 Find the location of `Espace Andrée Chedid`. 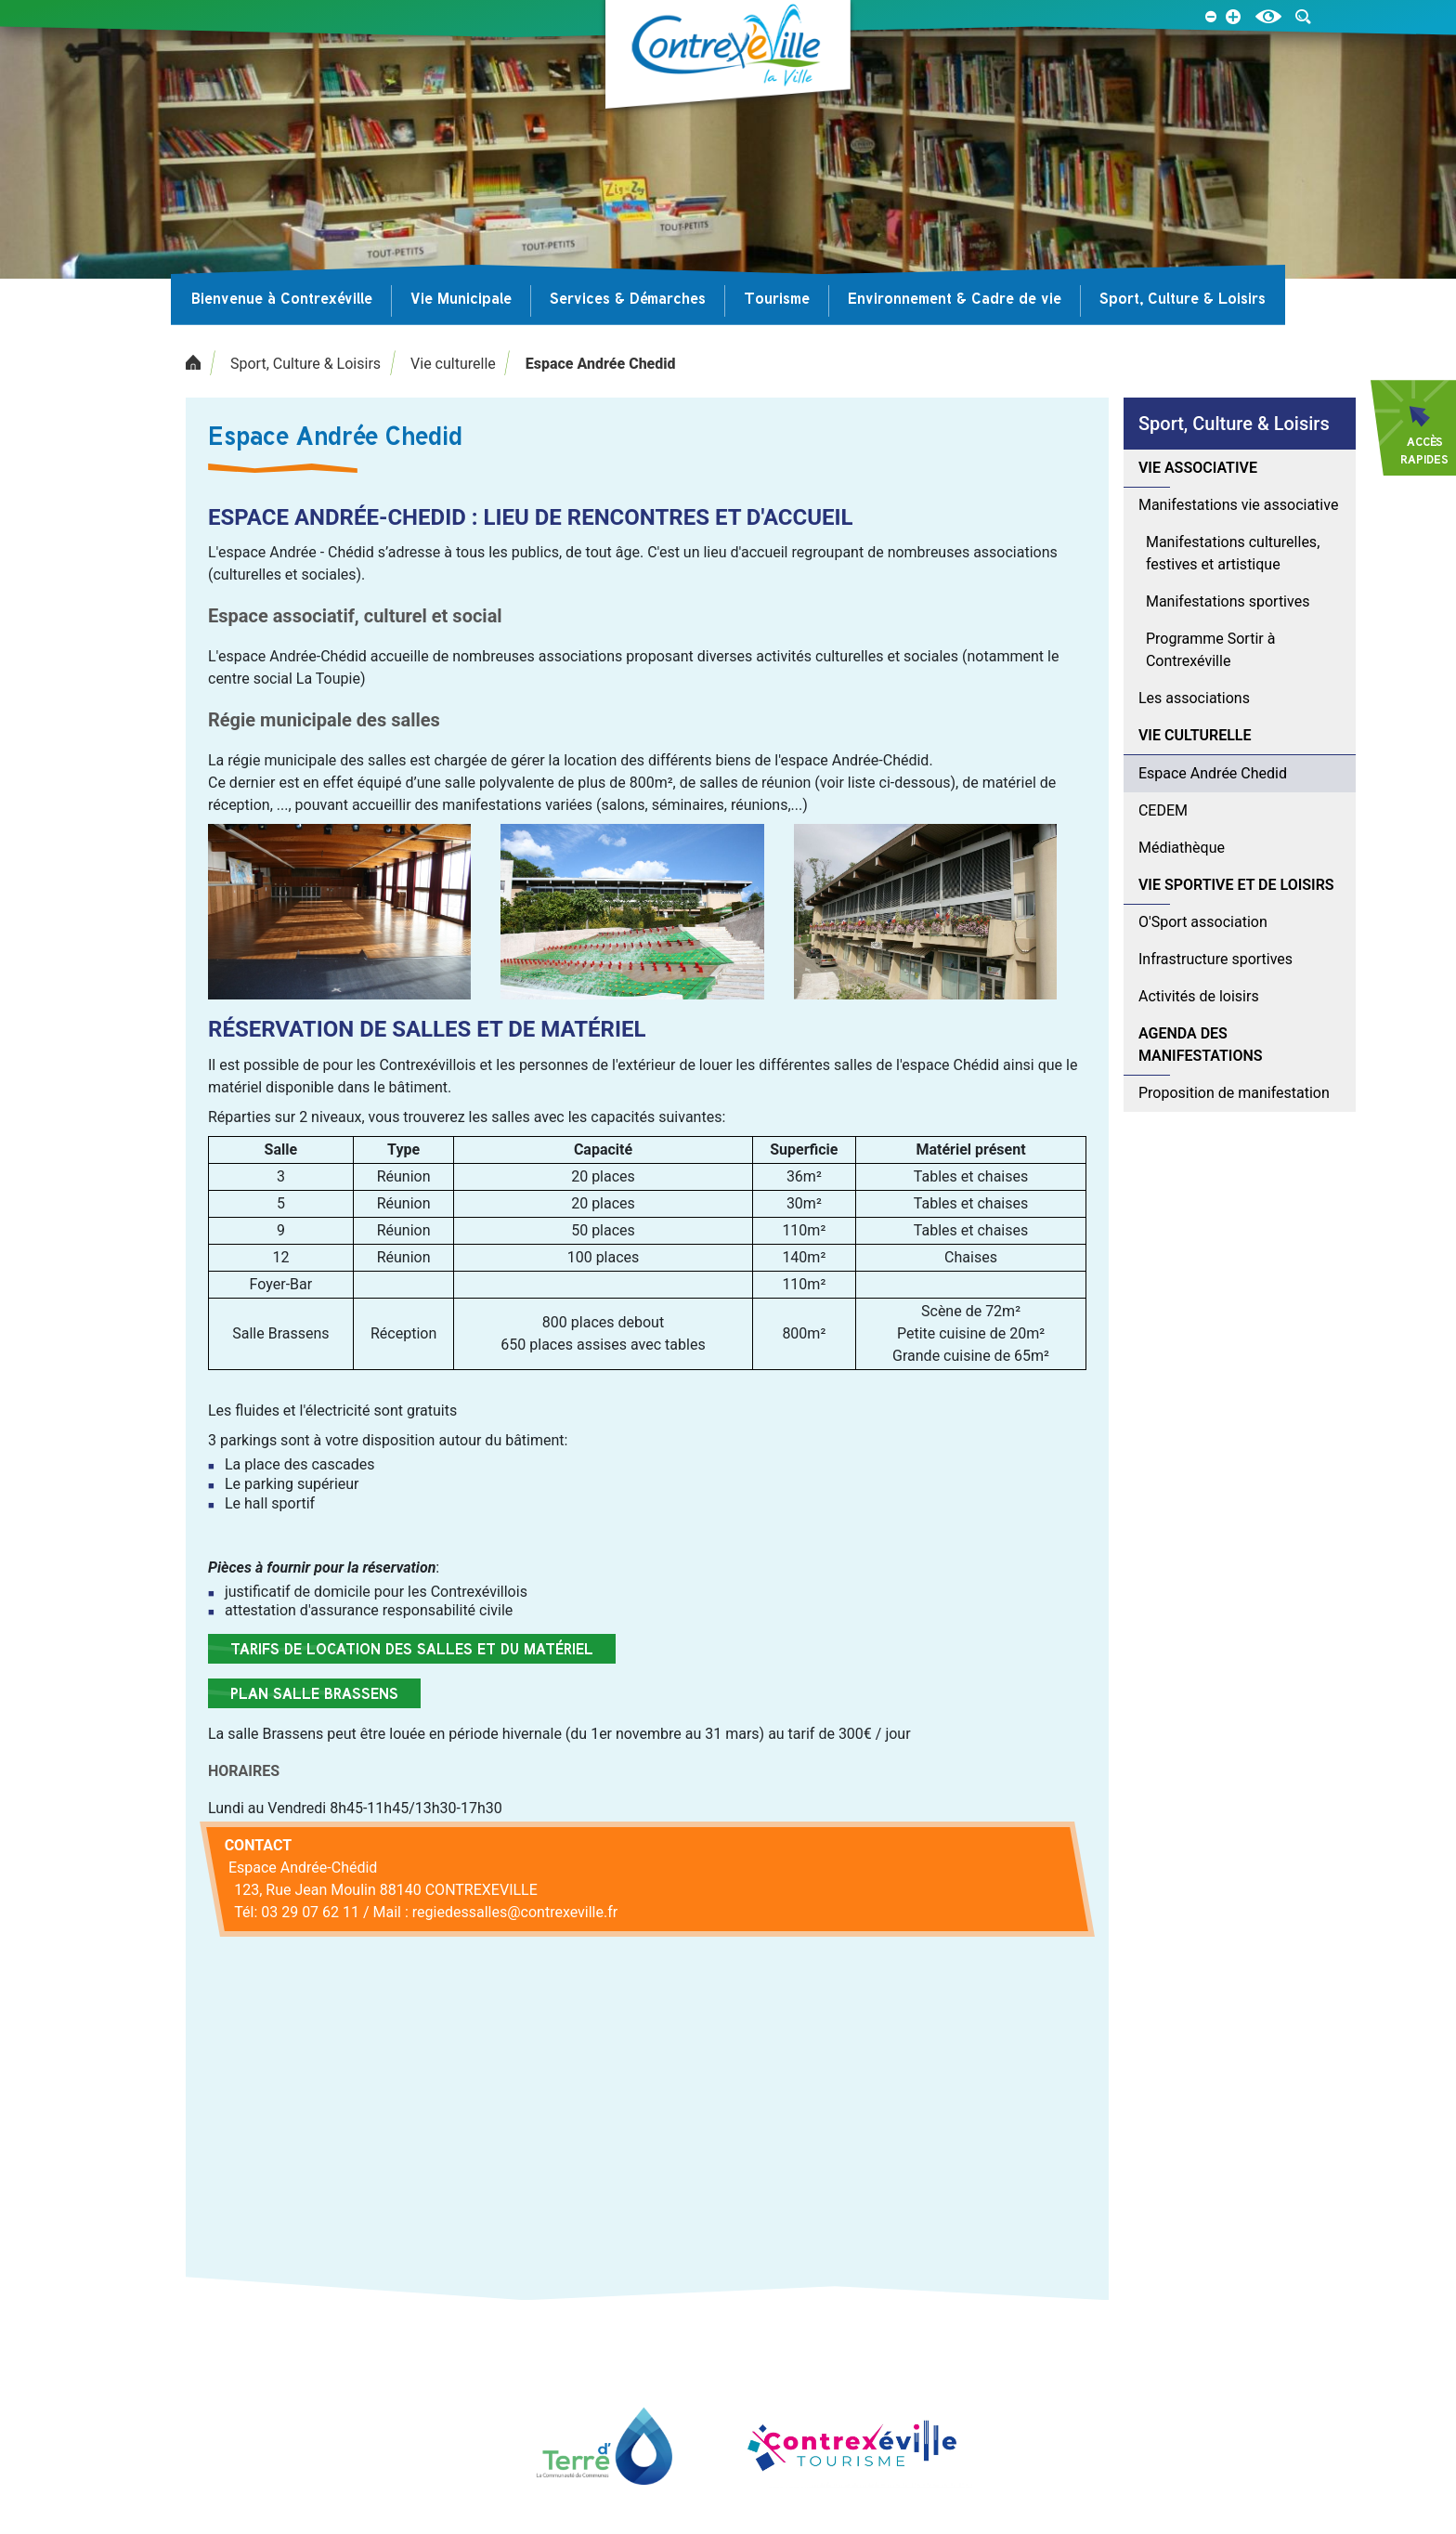

Espace Andrée Chedid is located at coordinates (601, 363).